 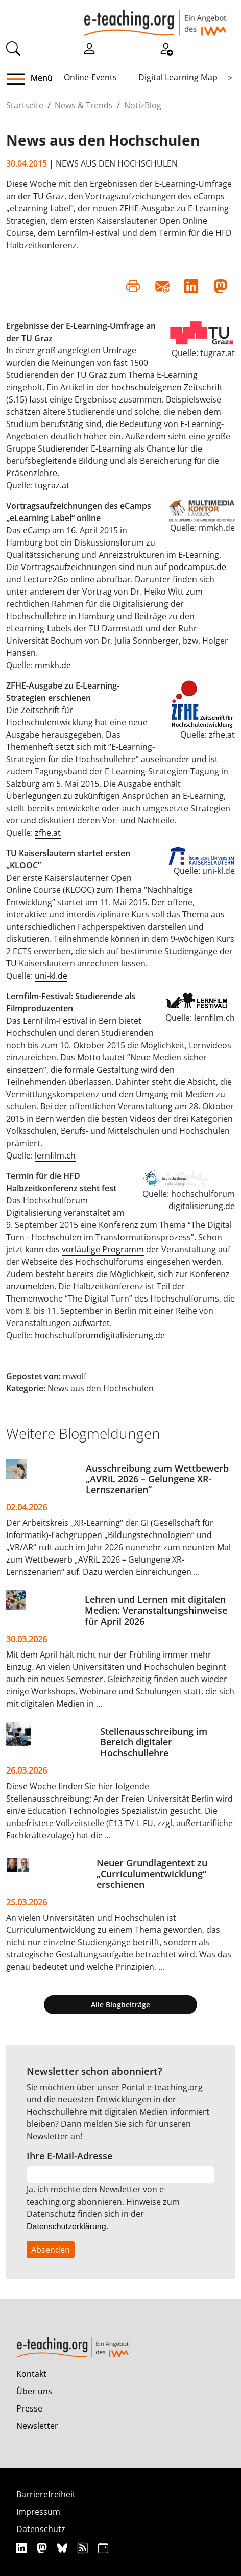 What do you see at coordinates (30, 1286) in the screenshot?
I see `anzumelden` at bounding box center [30, 1286].